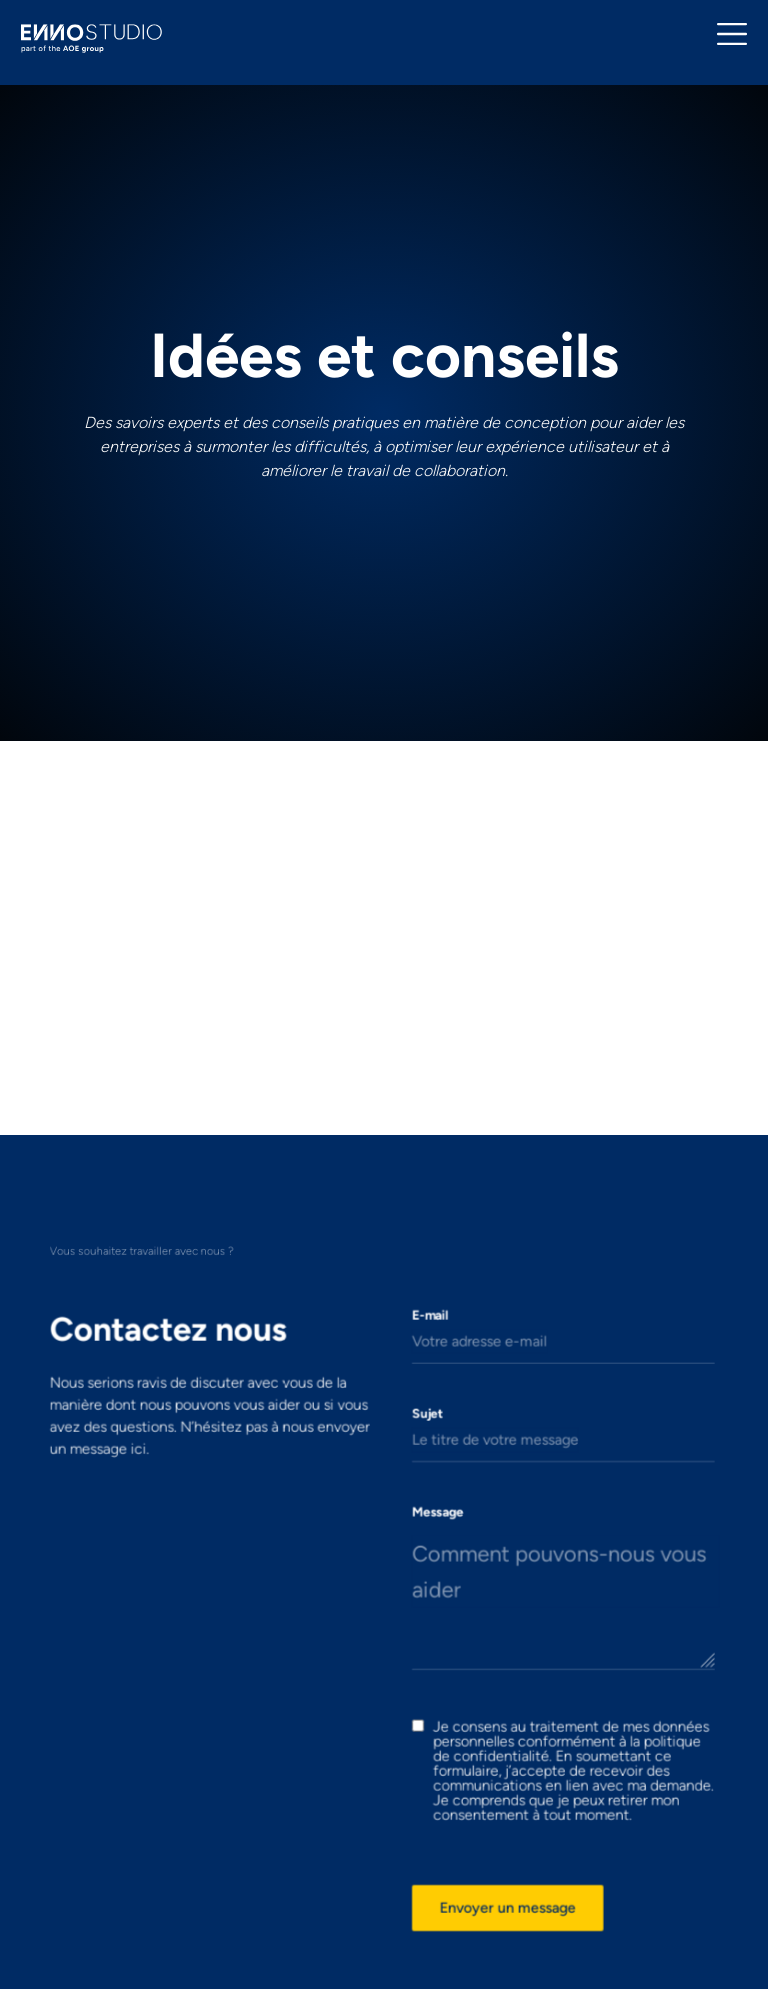 This screenshot has width=768, height=1989. I want to click on E-mail, so click(422, 1372).